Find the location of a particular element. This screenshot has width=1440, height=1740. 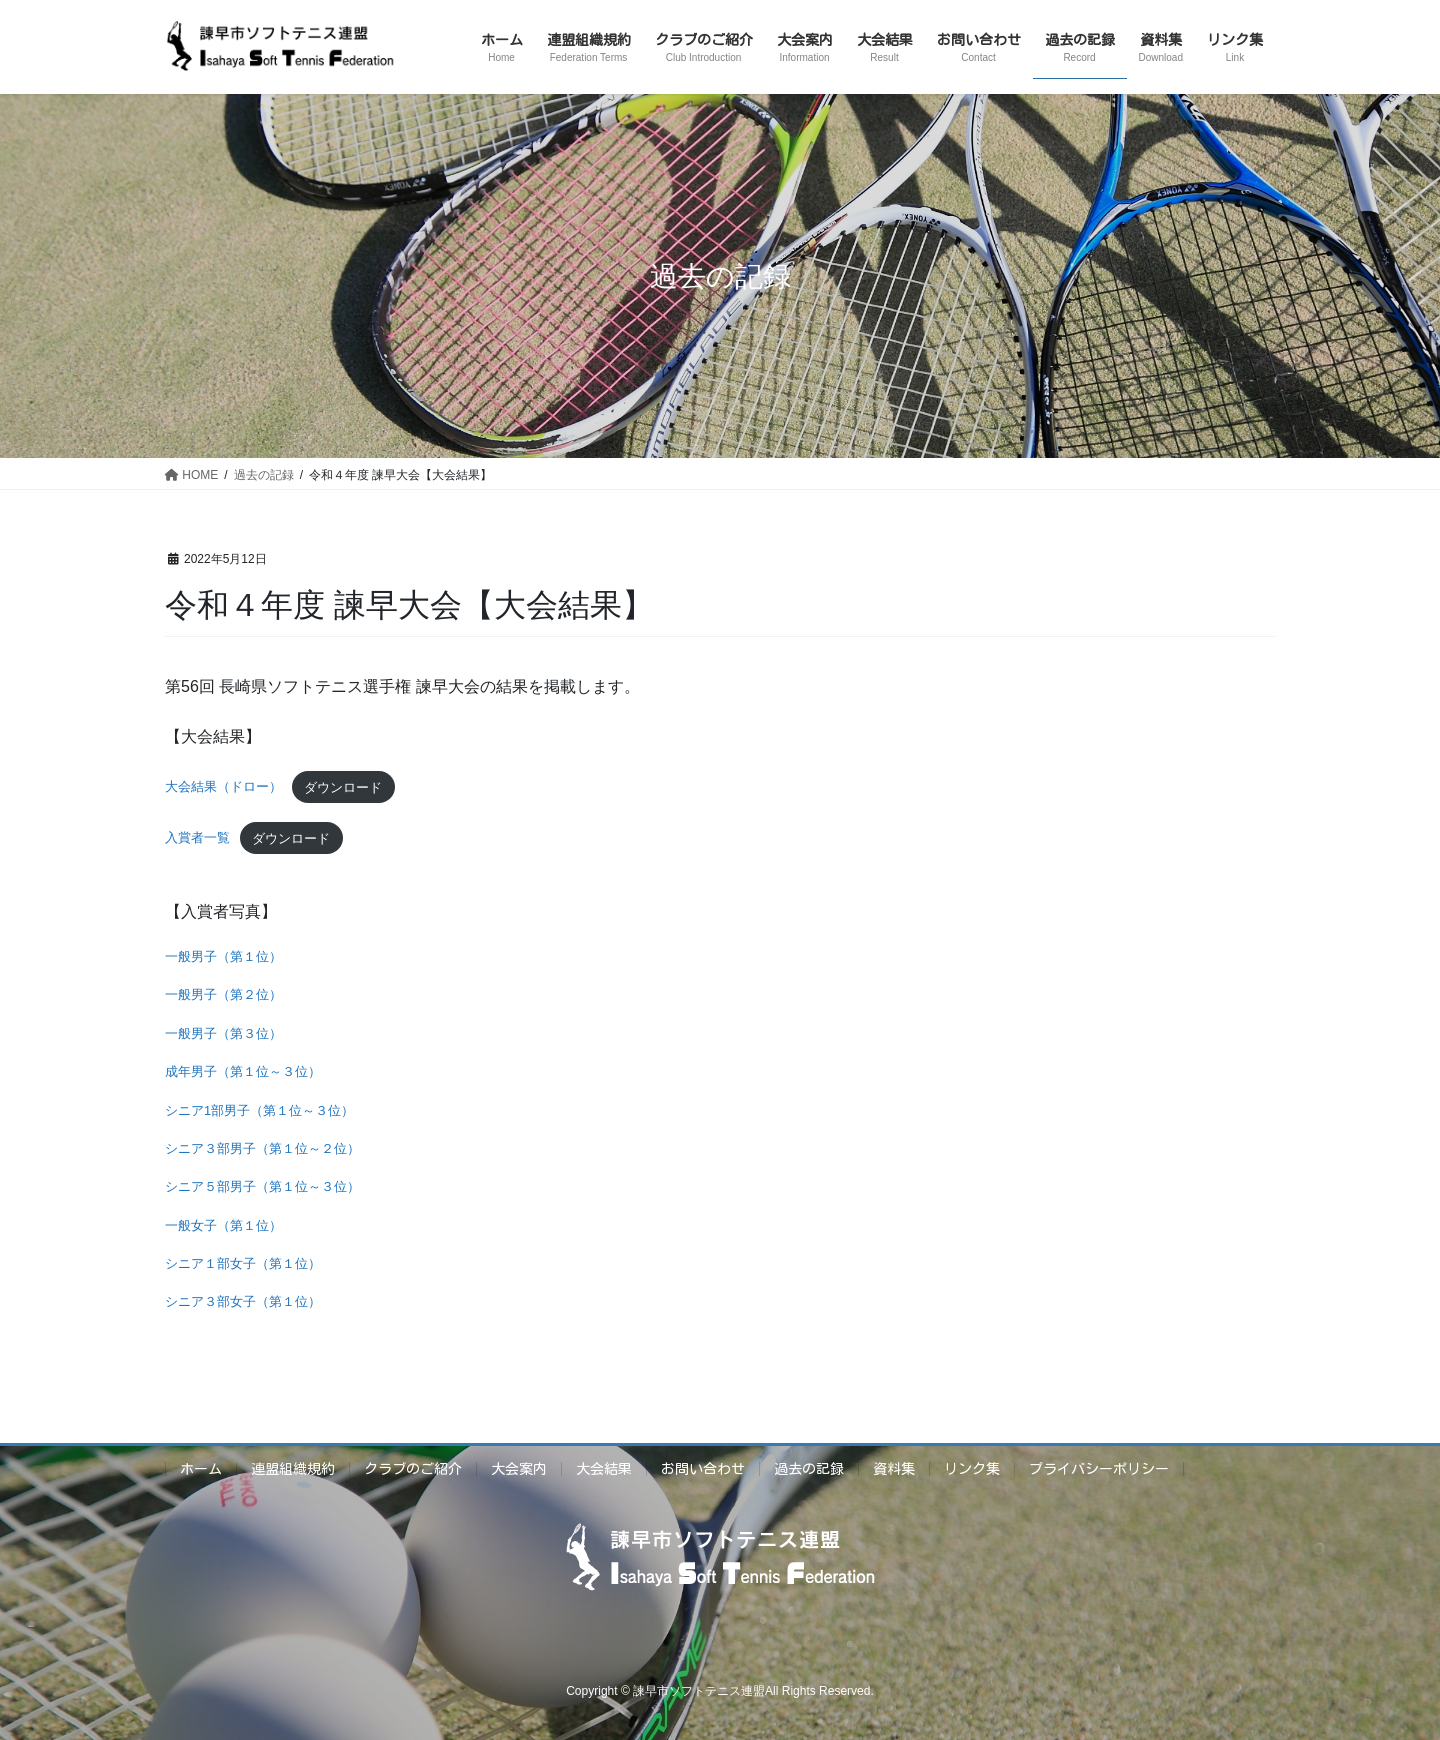

シニア３部男子（第１位～２位） is located at coordinates (262, 1148).